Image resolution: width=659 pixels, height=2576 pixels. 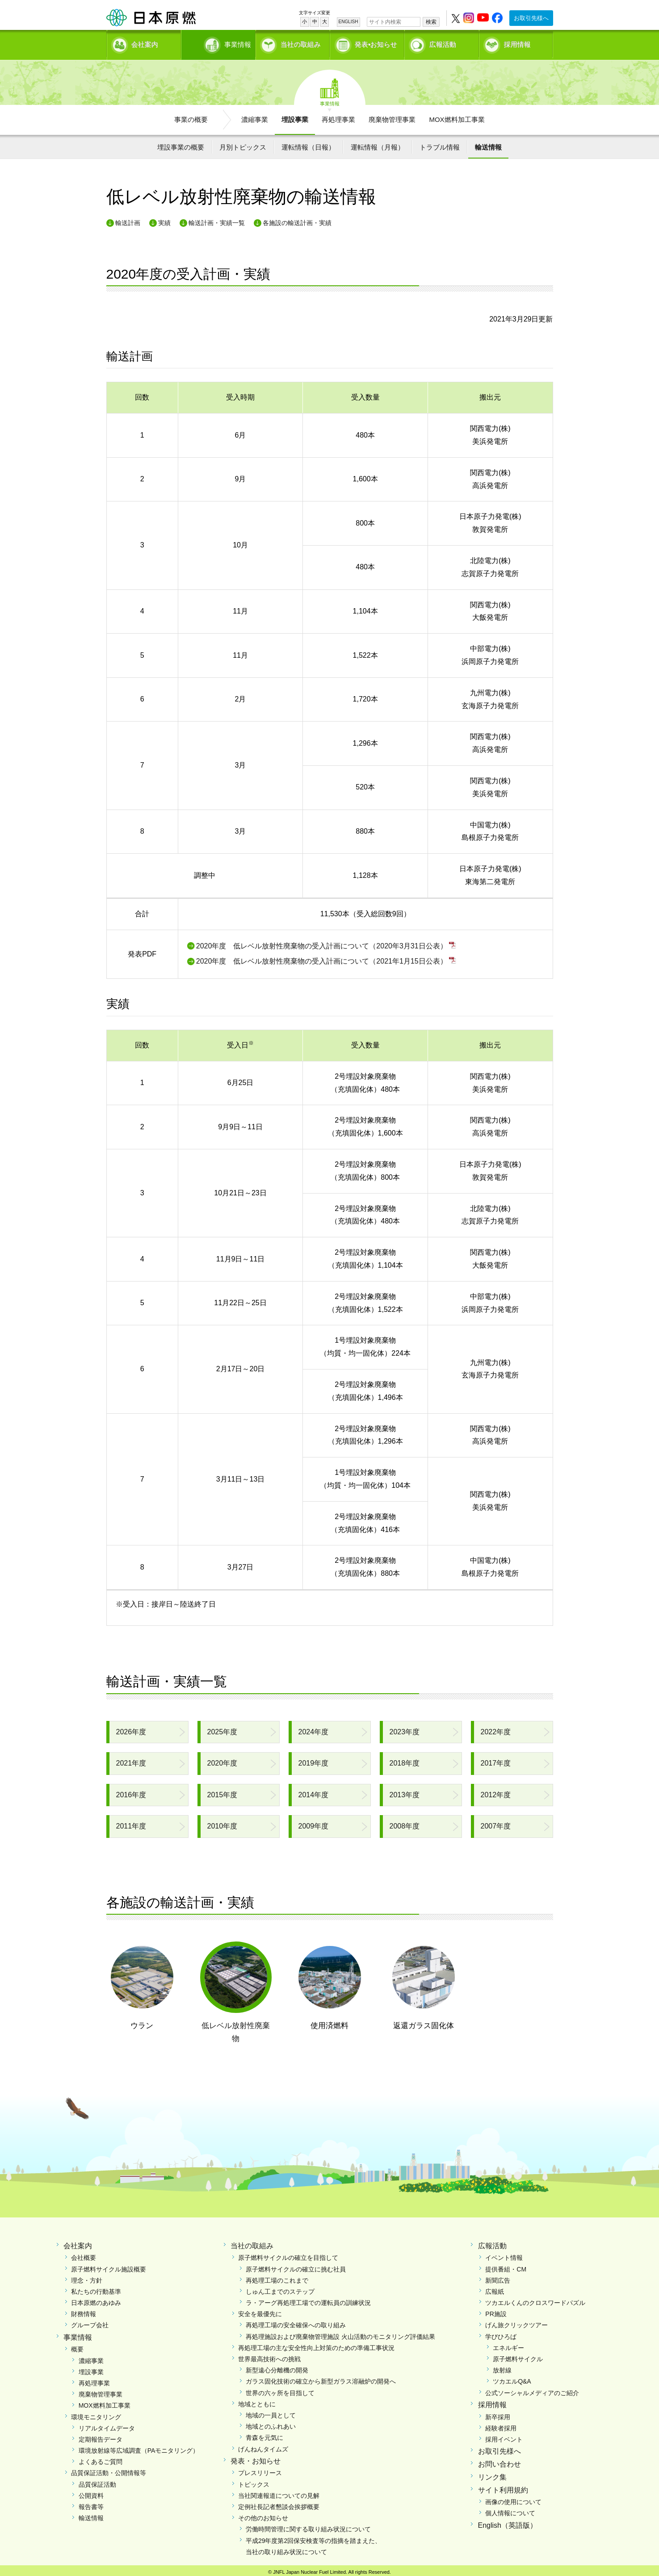 I want to click on 2008年度, so click(x=405, y=1823).